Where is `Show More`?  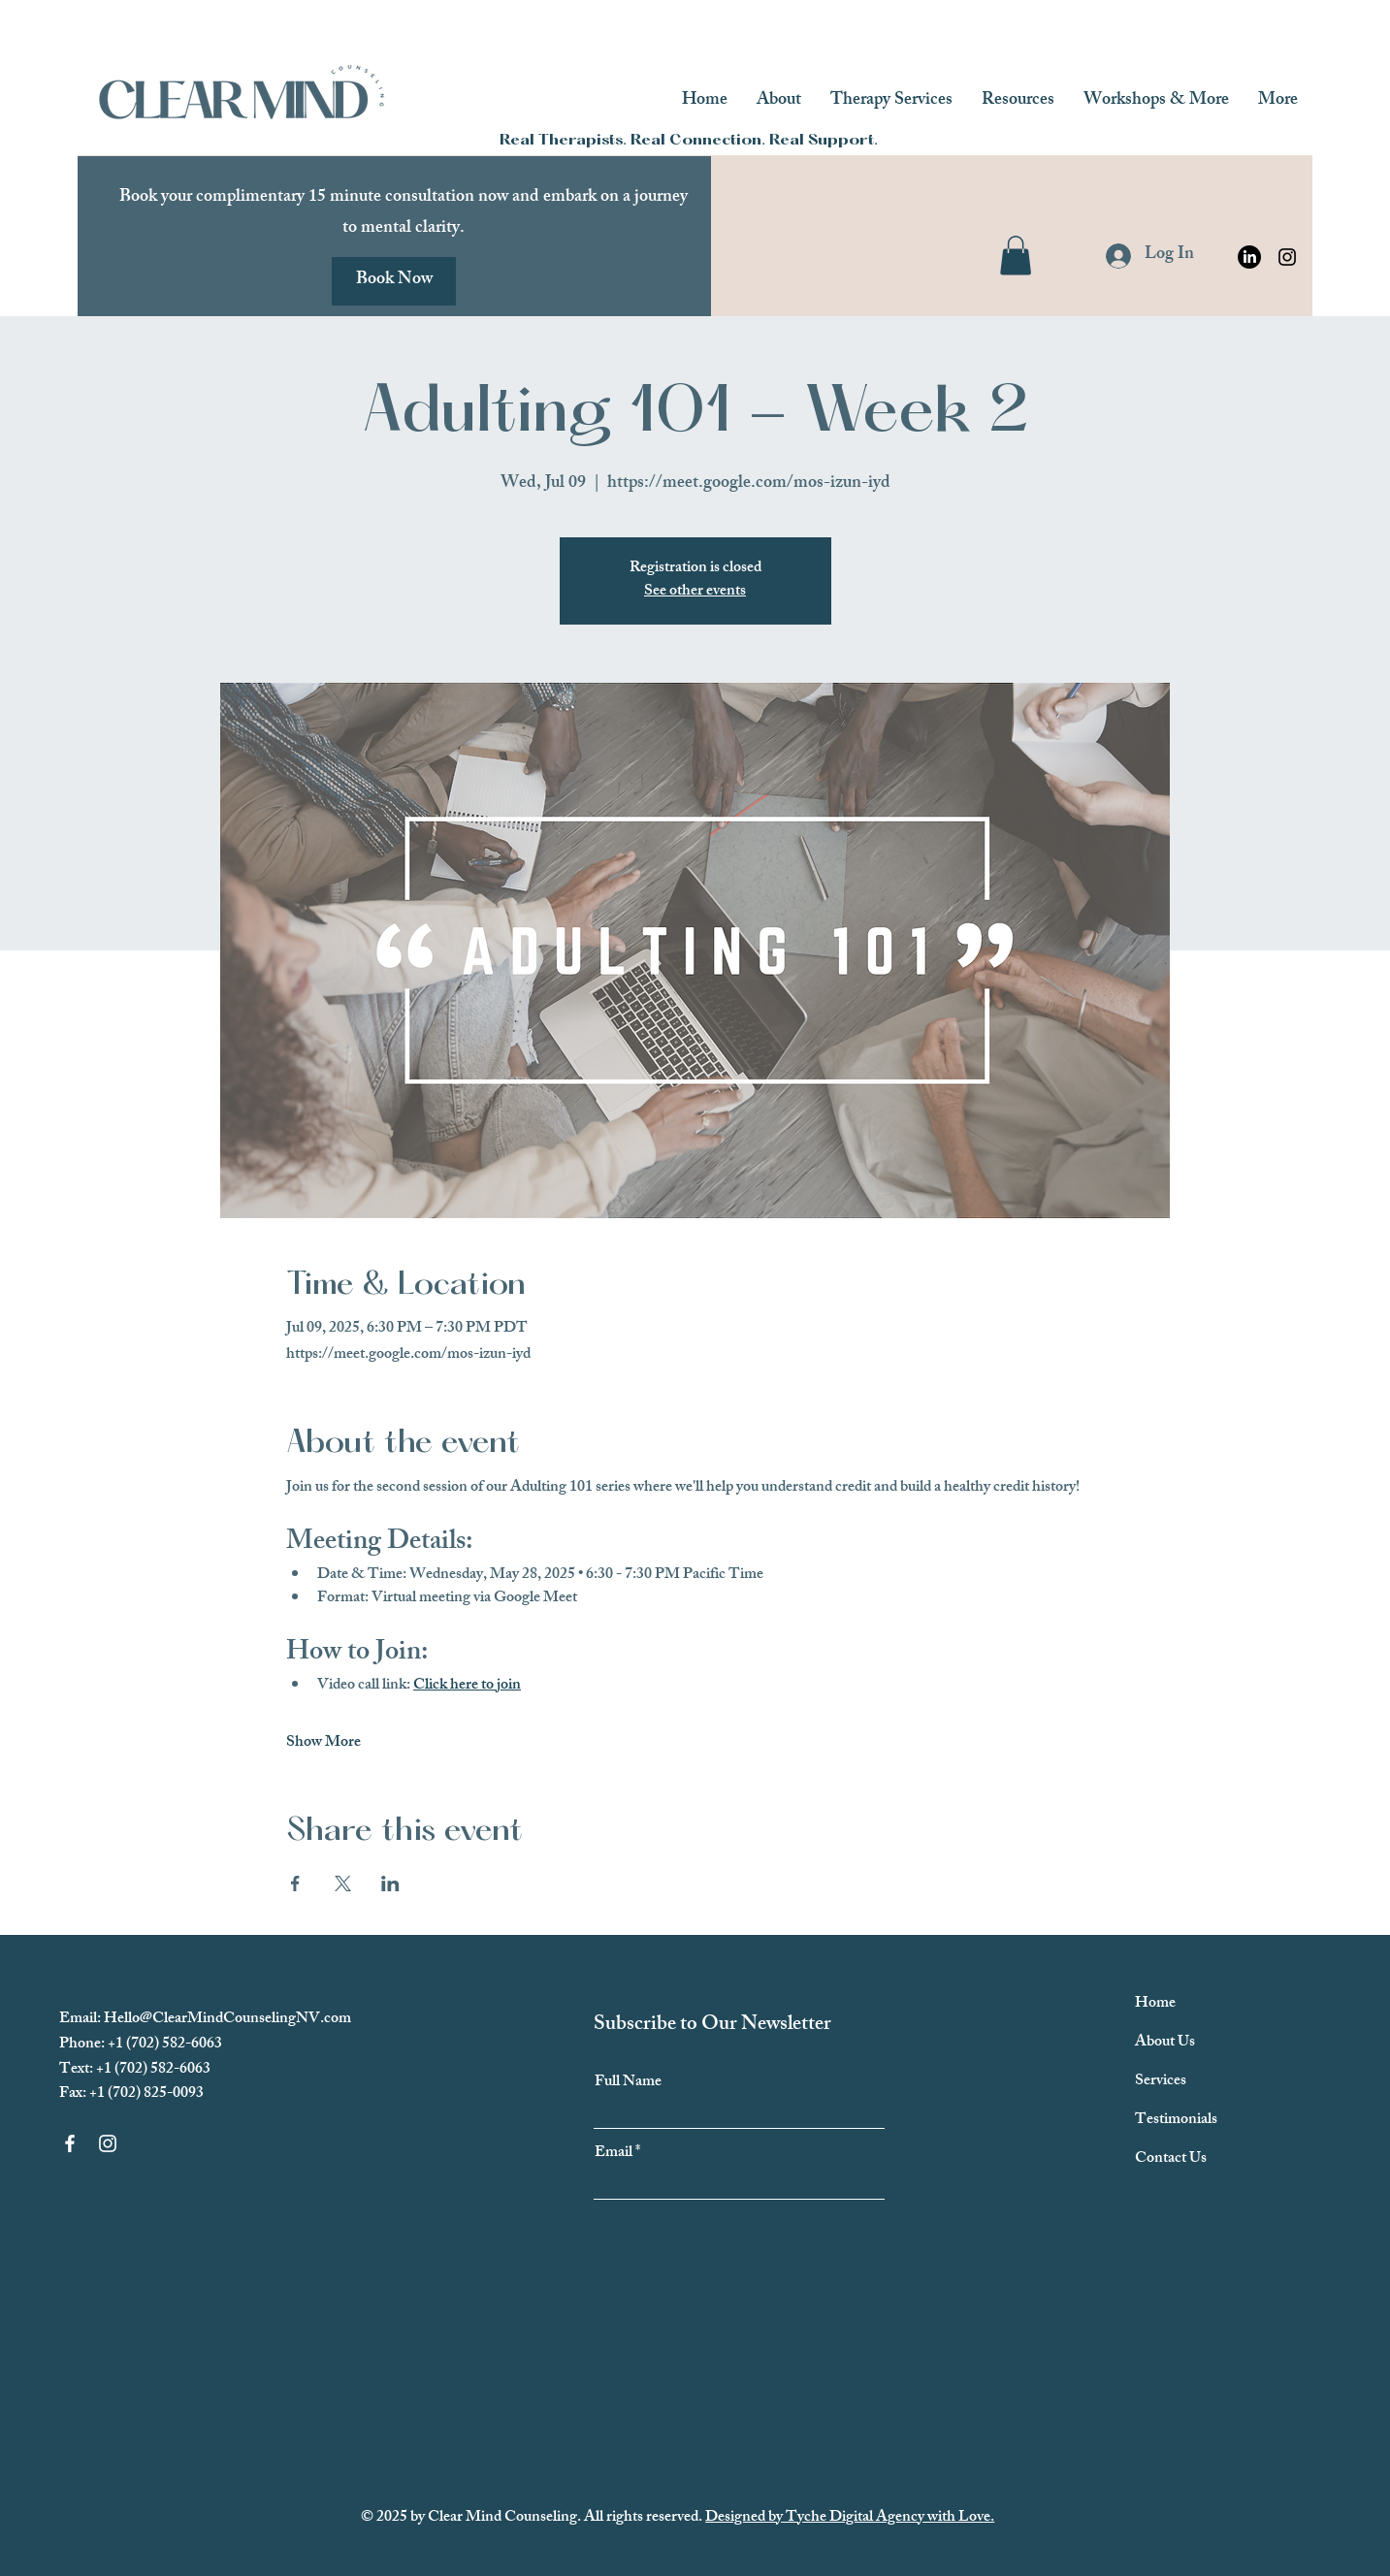 Show More is located at coordinates (323, 1744).